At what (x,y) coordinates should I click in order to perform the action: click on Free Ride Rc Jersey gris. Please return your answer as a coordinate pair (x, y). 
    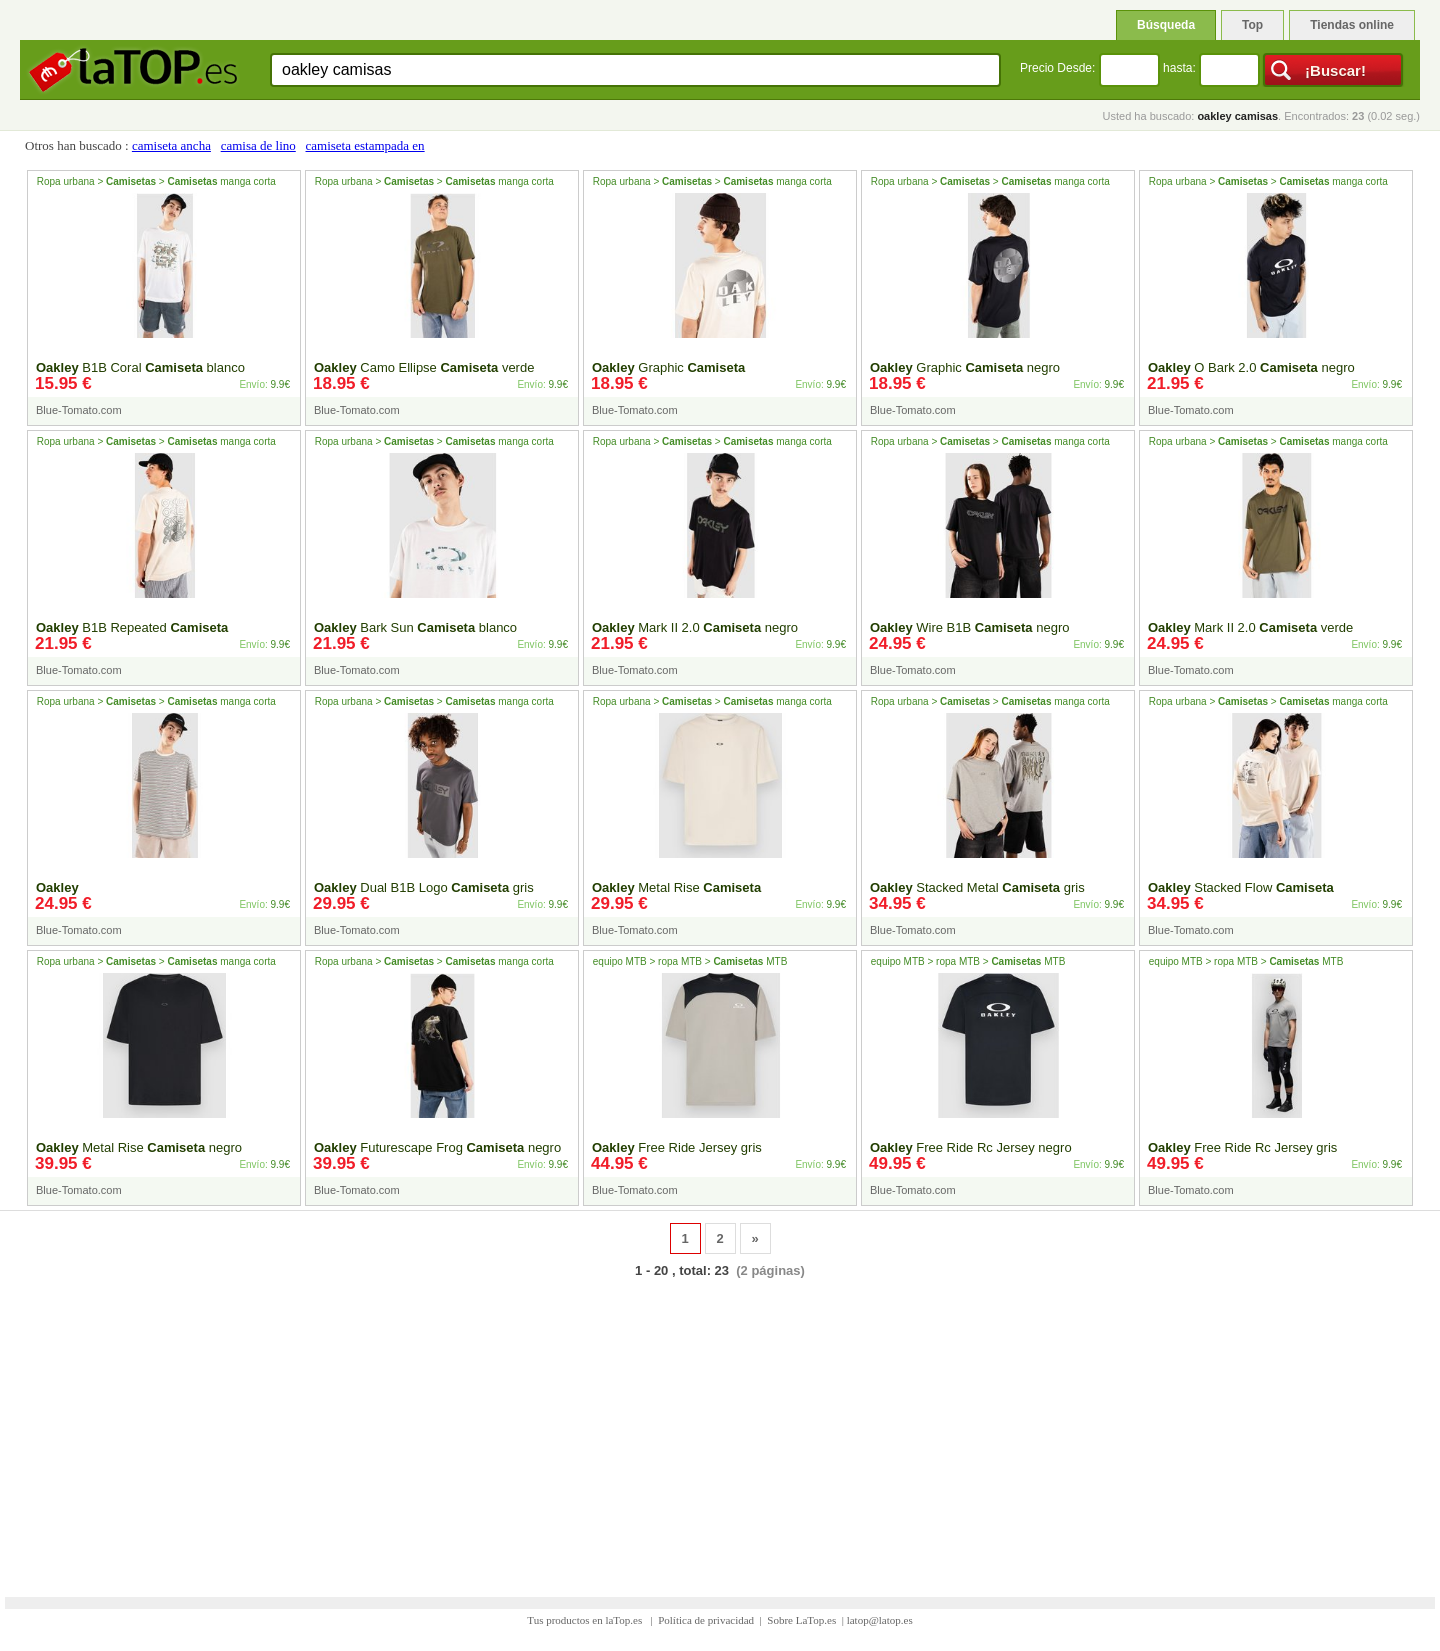
    Looking at the image, I should click on (1242, 1147).